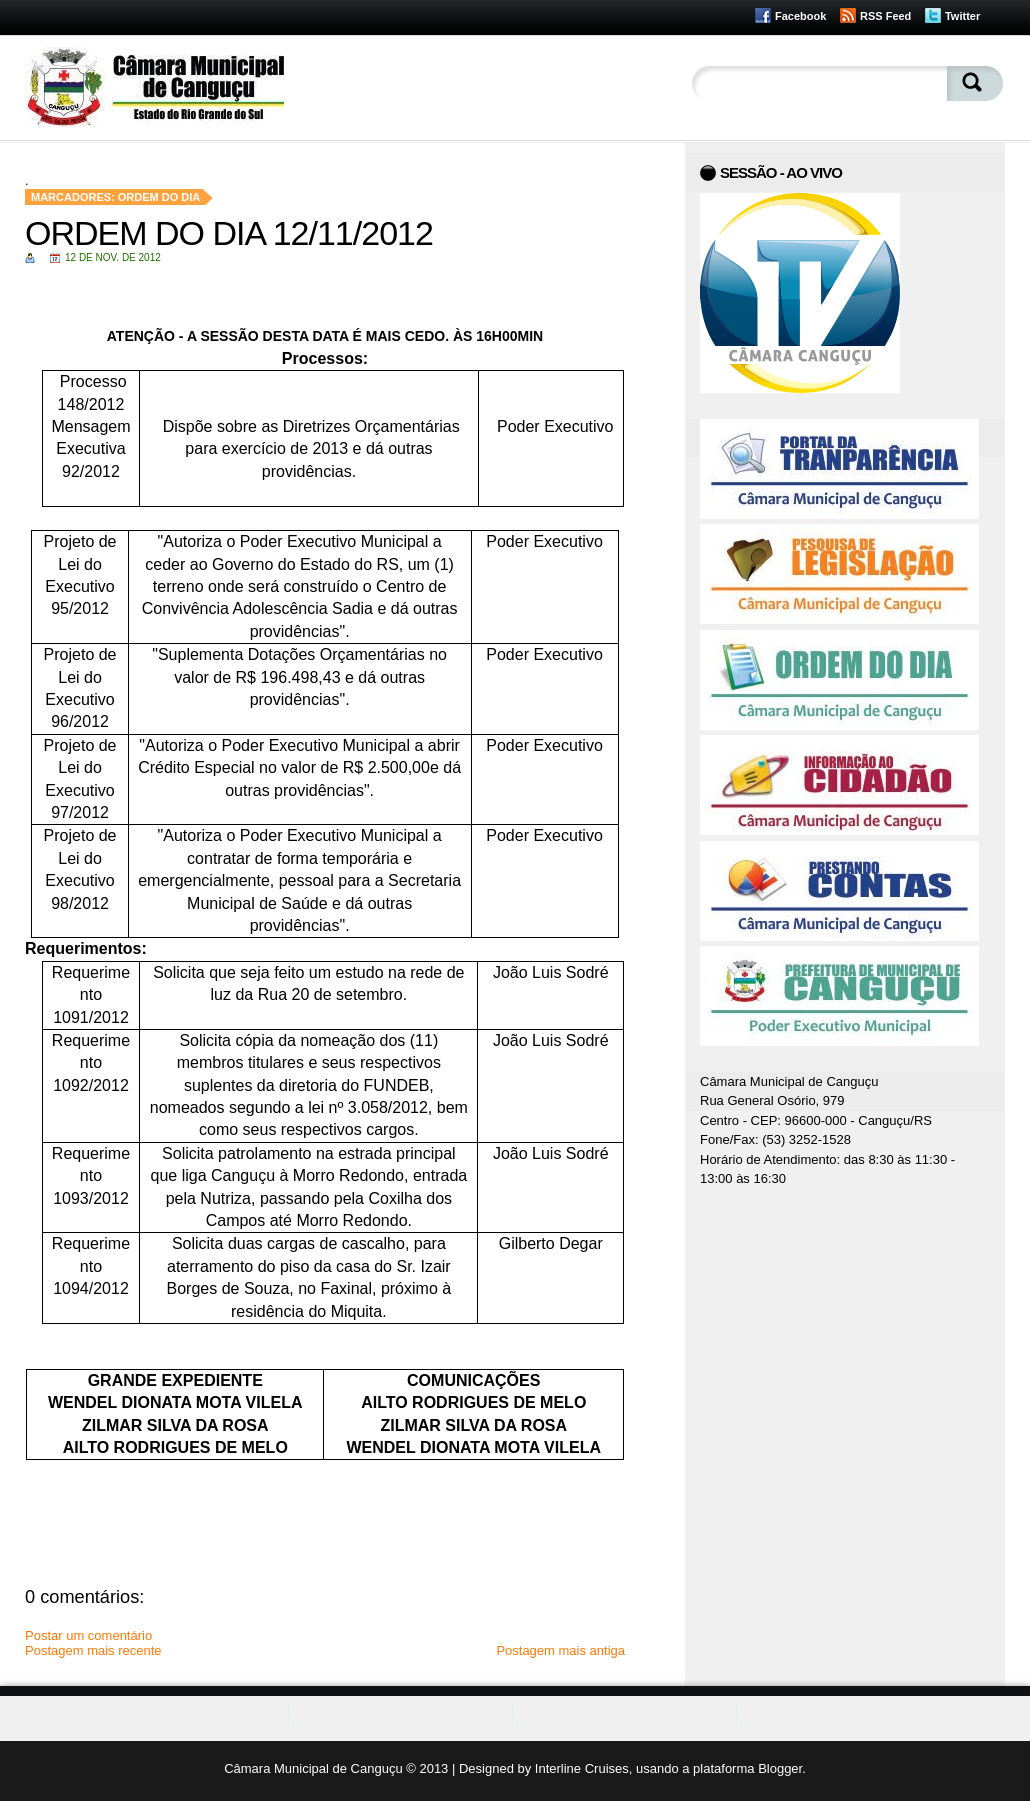 This screenshot has width=1030, height=1801. I want to click on Postar um comentário, so click(88, 1635).